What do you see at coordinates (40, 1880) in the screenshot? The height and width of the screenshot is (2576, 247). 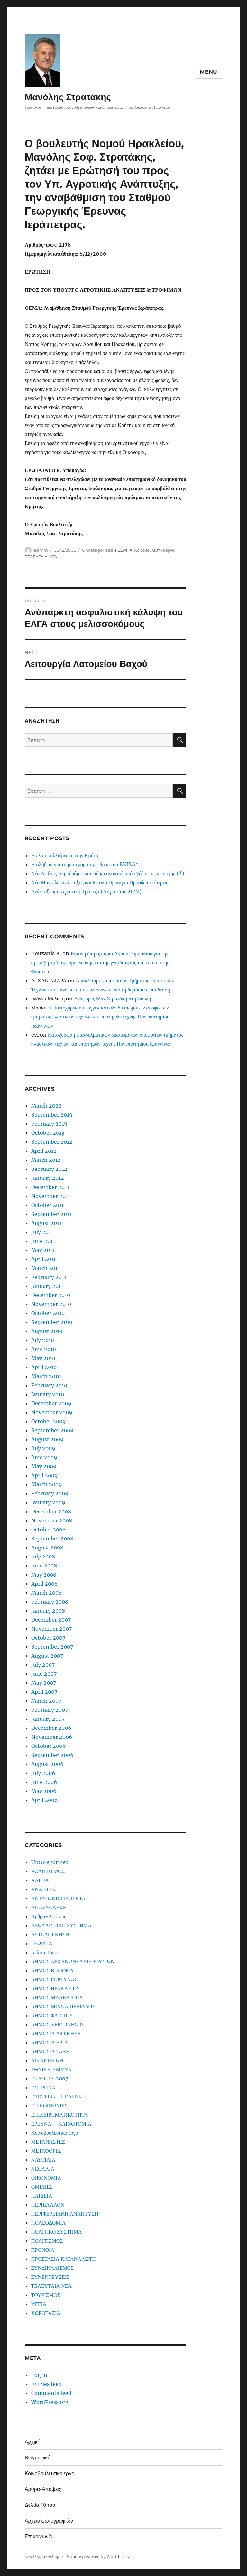 I see `ΑΛΙΕΙΑ` at bounding box center [40, 1880].